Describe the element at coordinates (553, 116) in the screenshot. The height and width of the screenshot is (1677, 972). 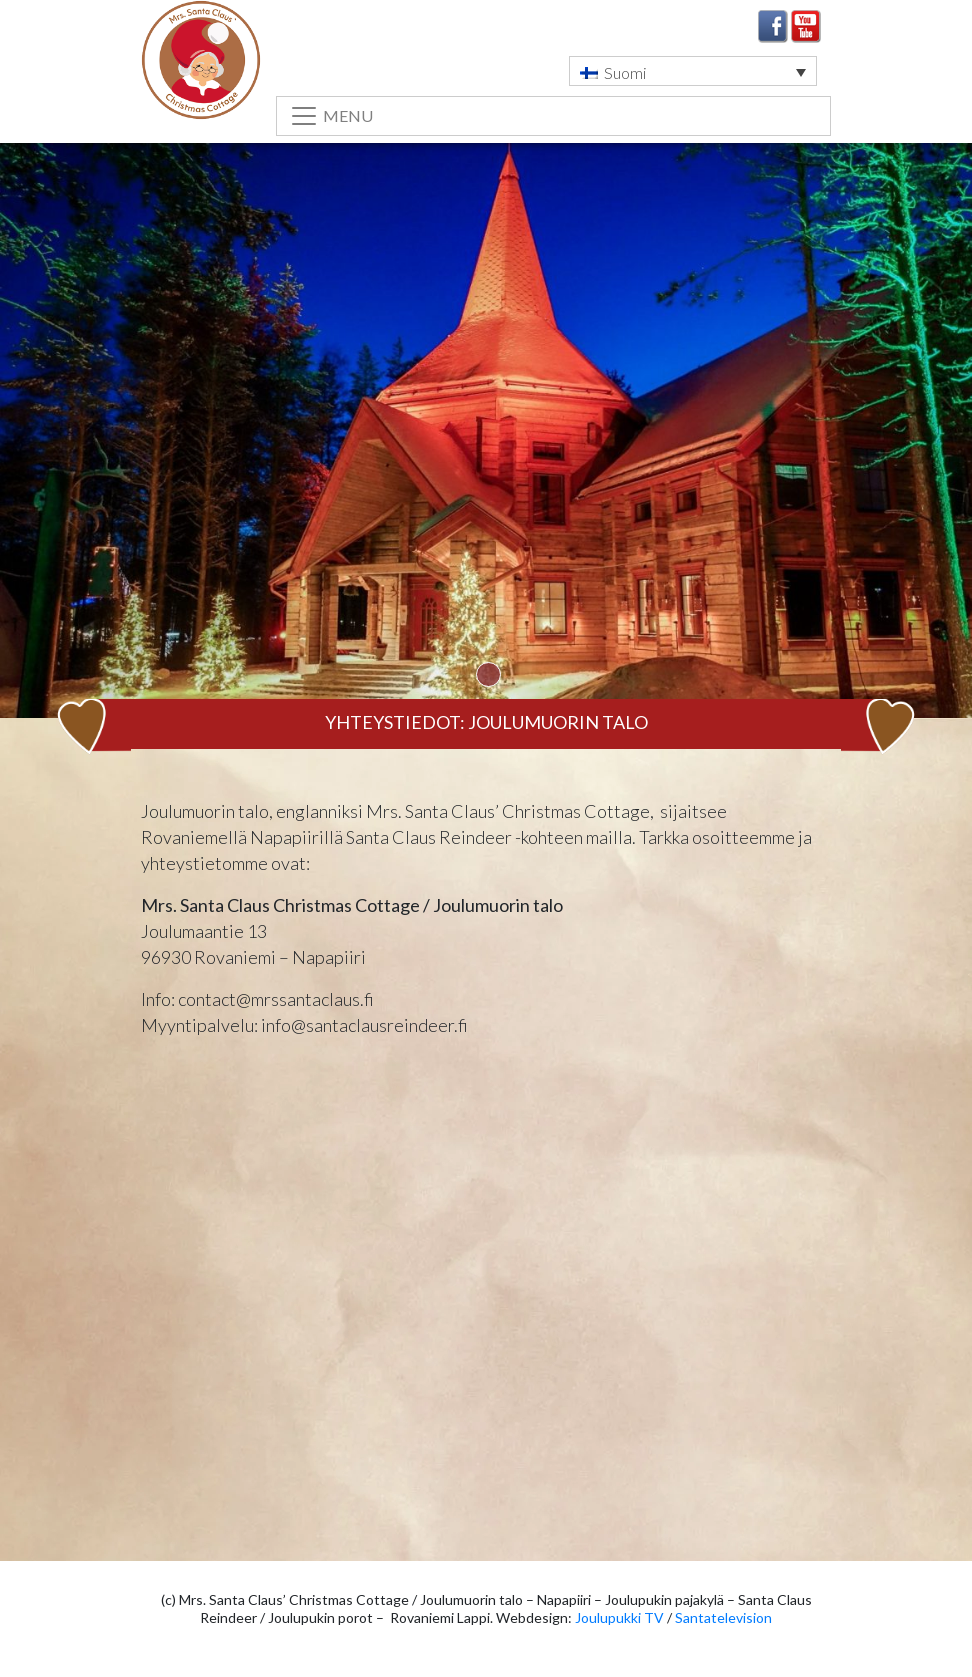
I see `[Toggle navigation]` at that location.